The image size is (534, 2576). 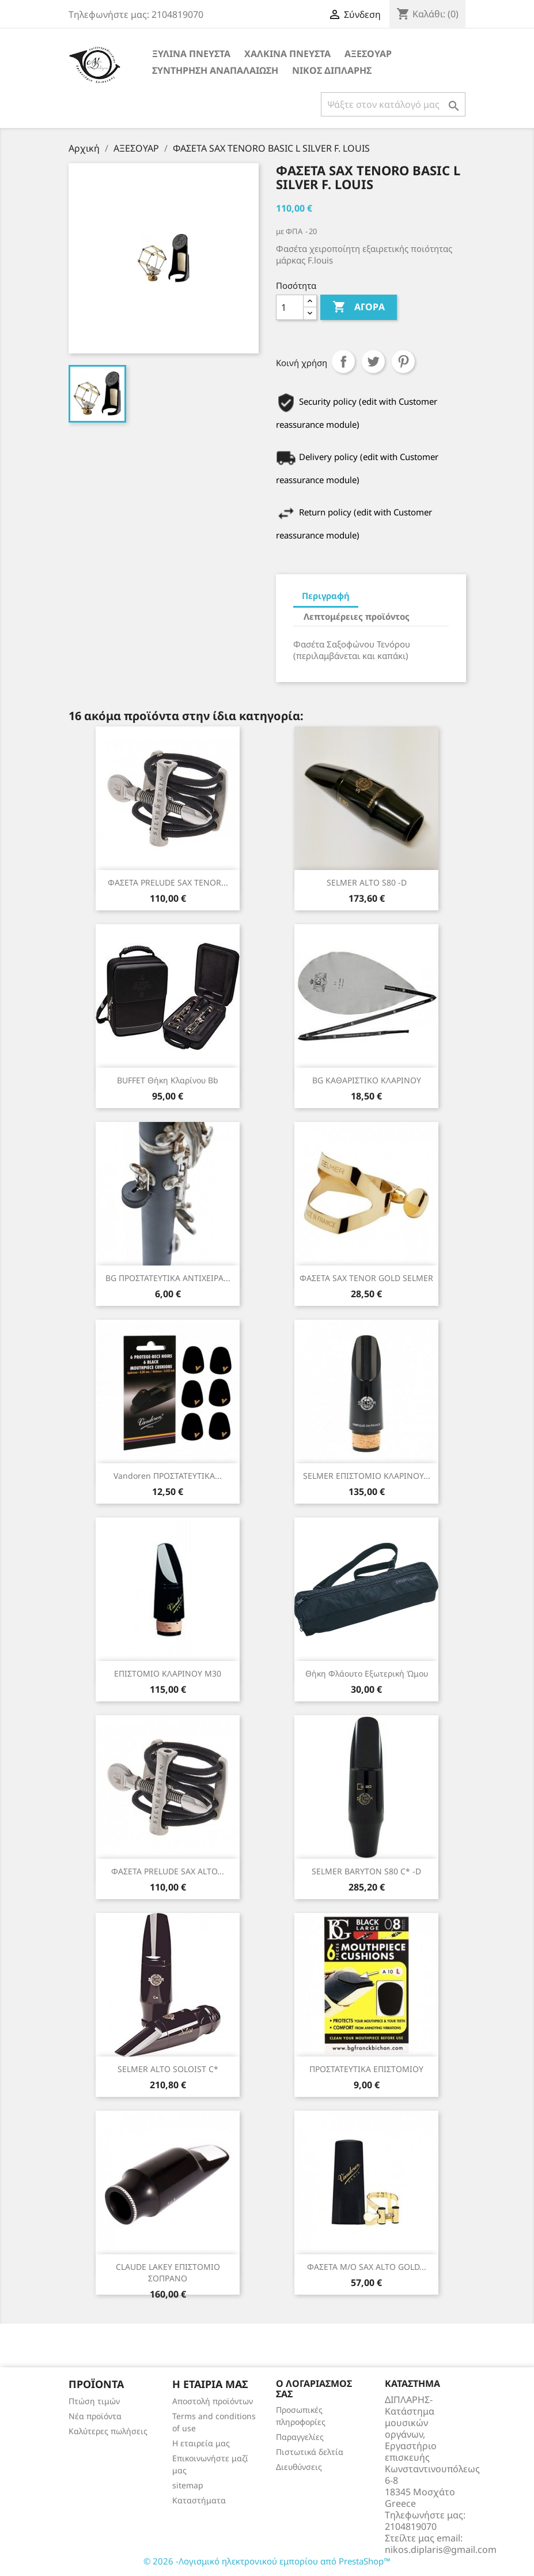 I want to click on Pinterest, so click(x=403, y=361).